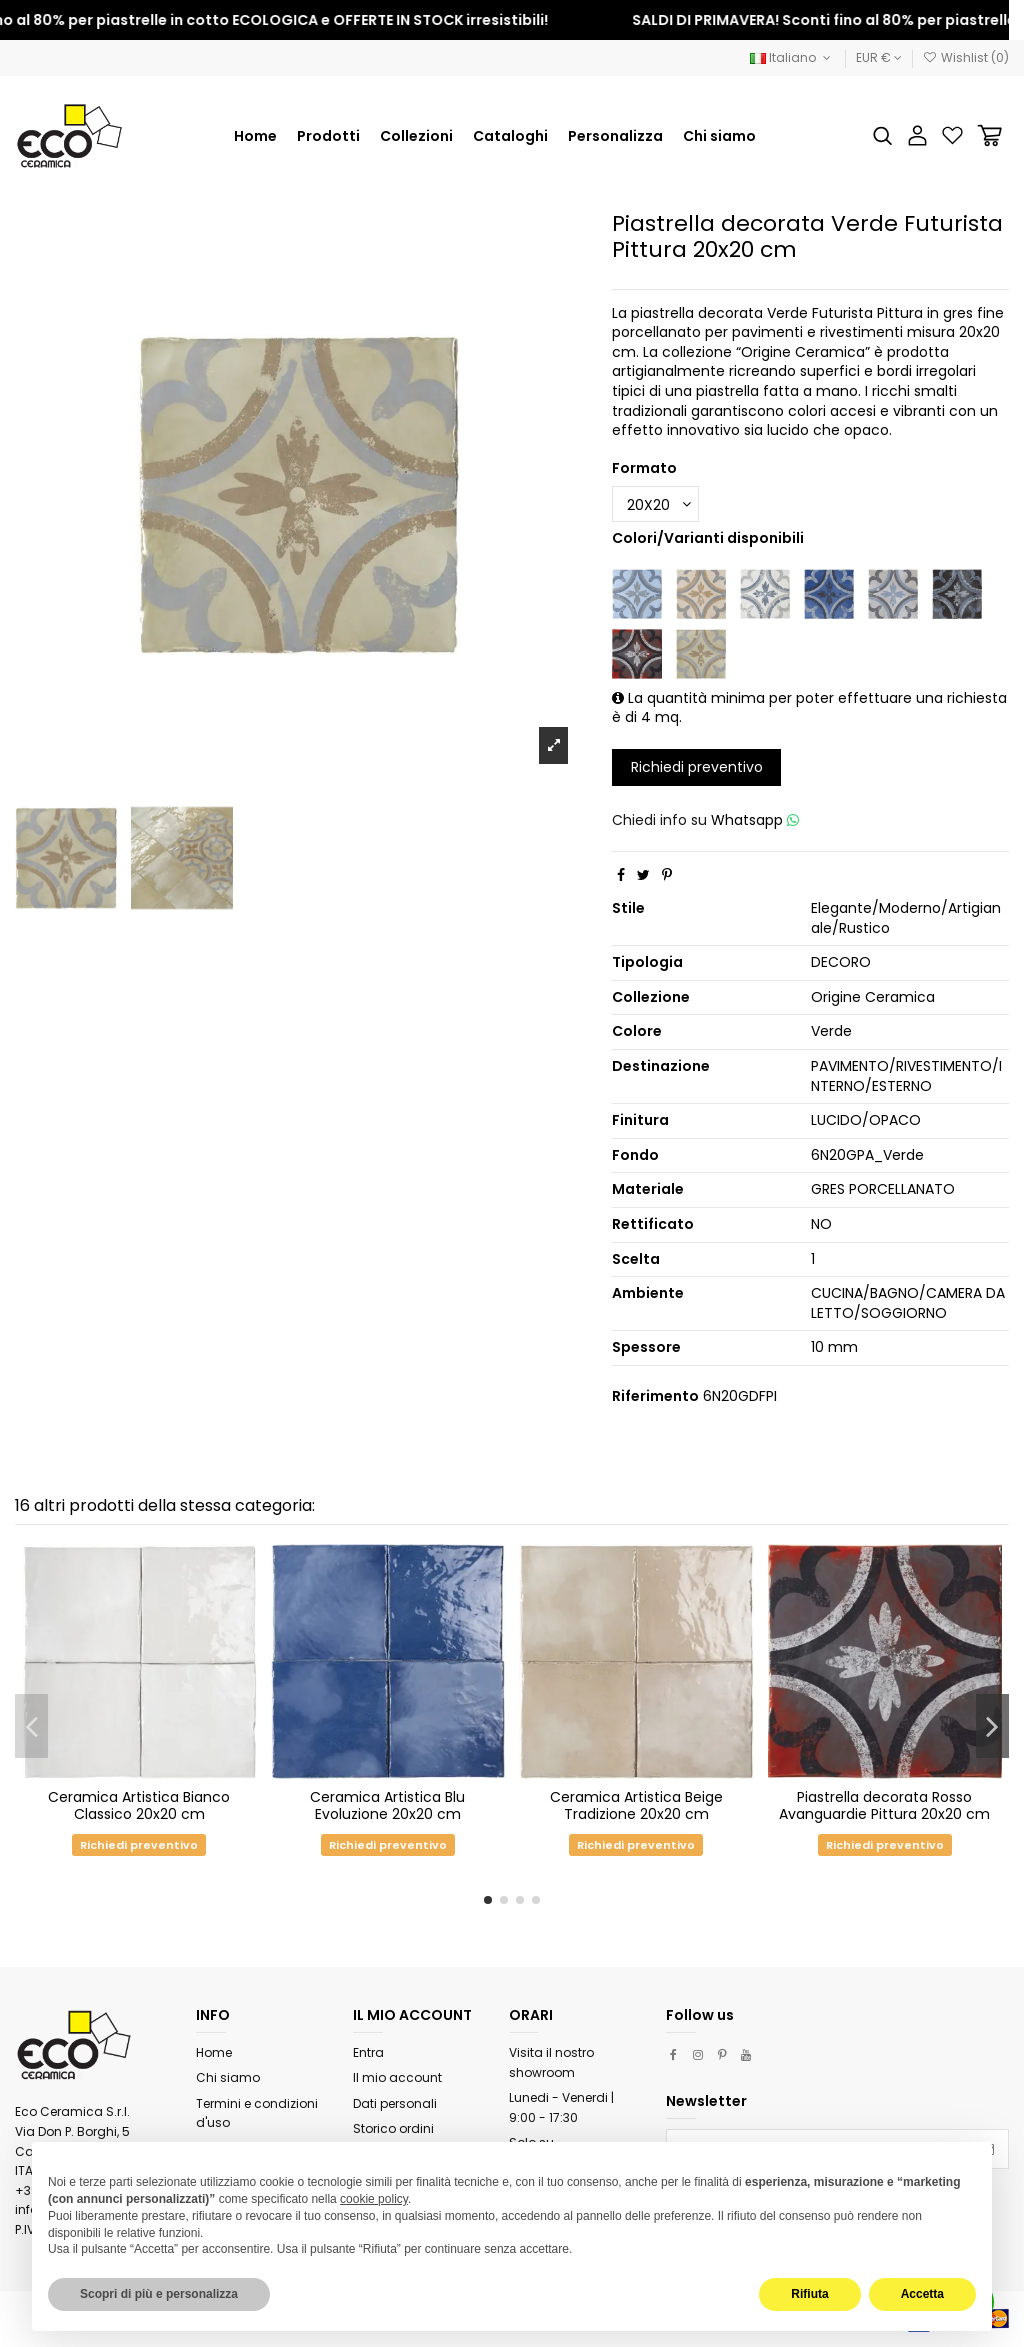 The image size is (1024, 2347). Describe the element at coordinates (755, 820) in the screenshot. I see `Whatsapp` at that location.